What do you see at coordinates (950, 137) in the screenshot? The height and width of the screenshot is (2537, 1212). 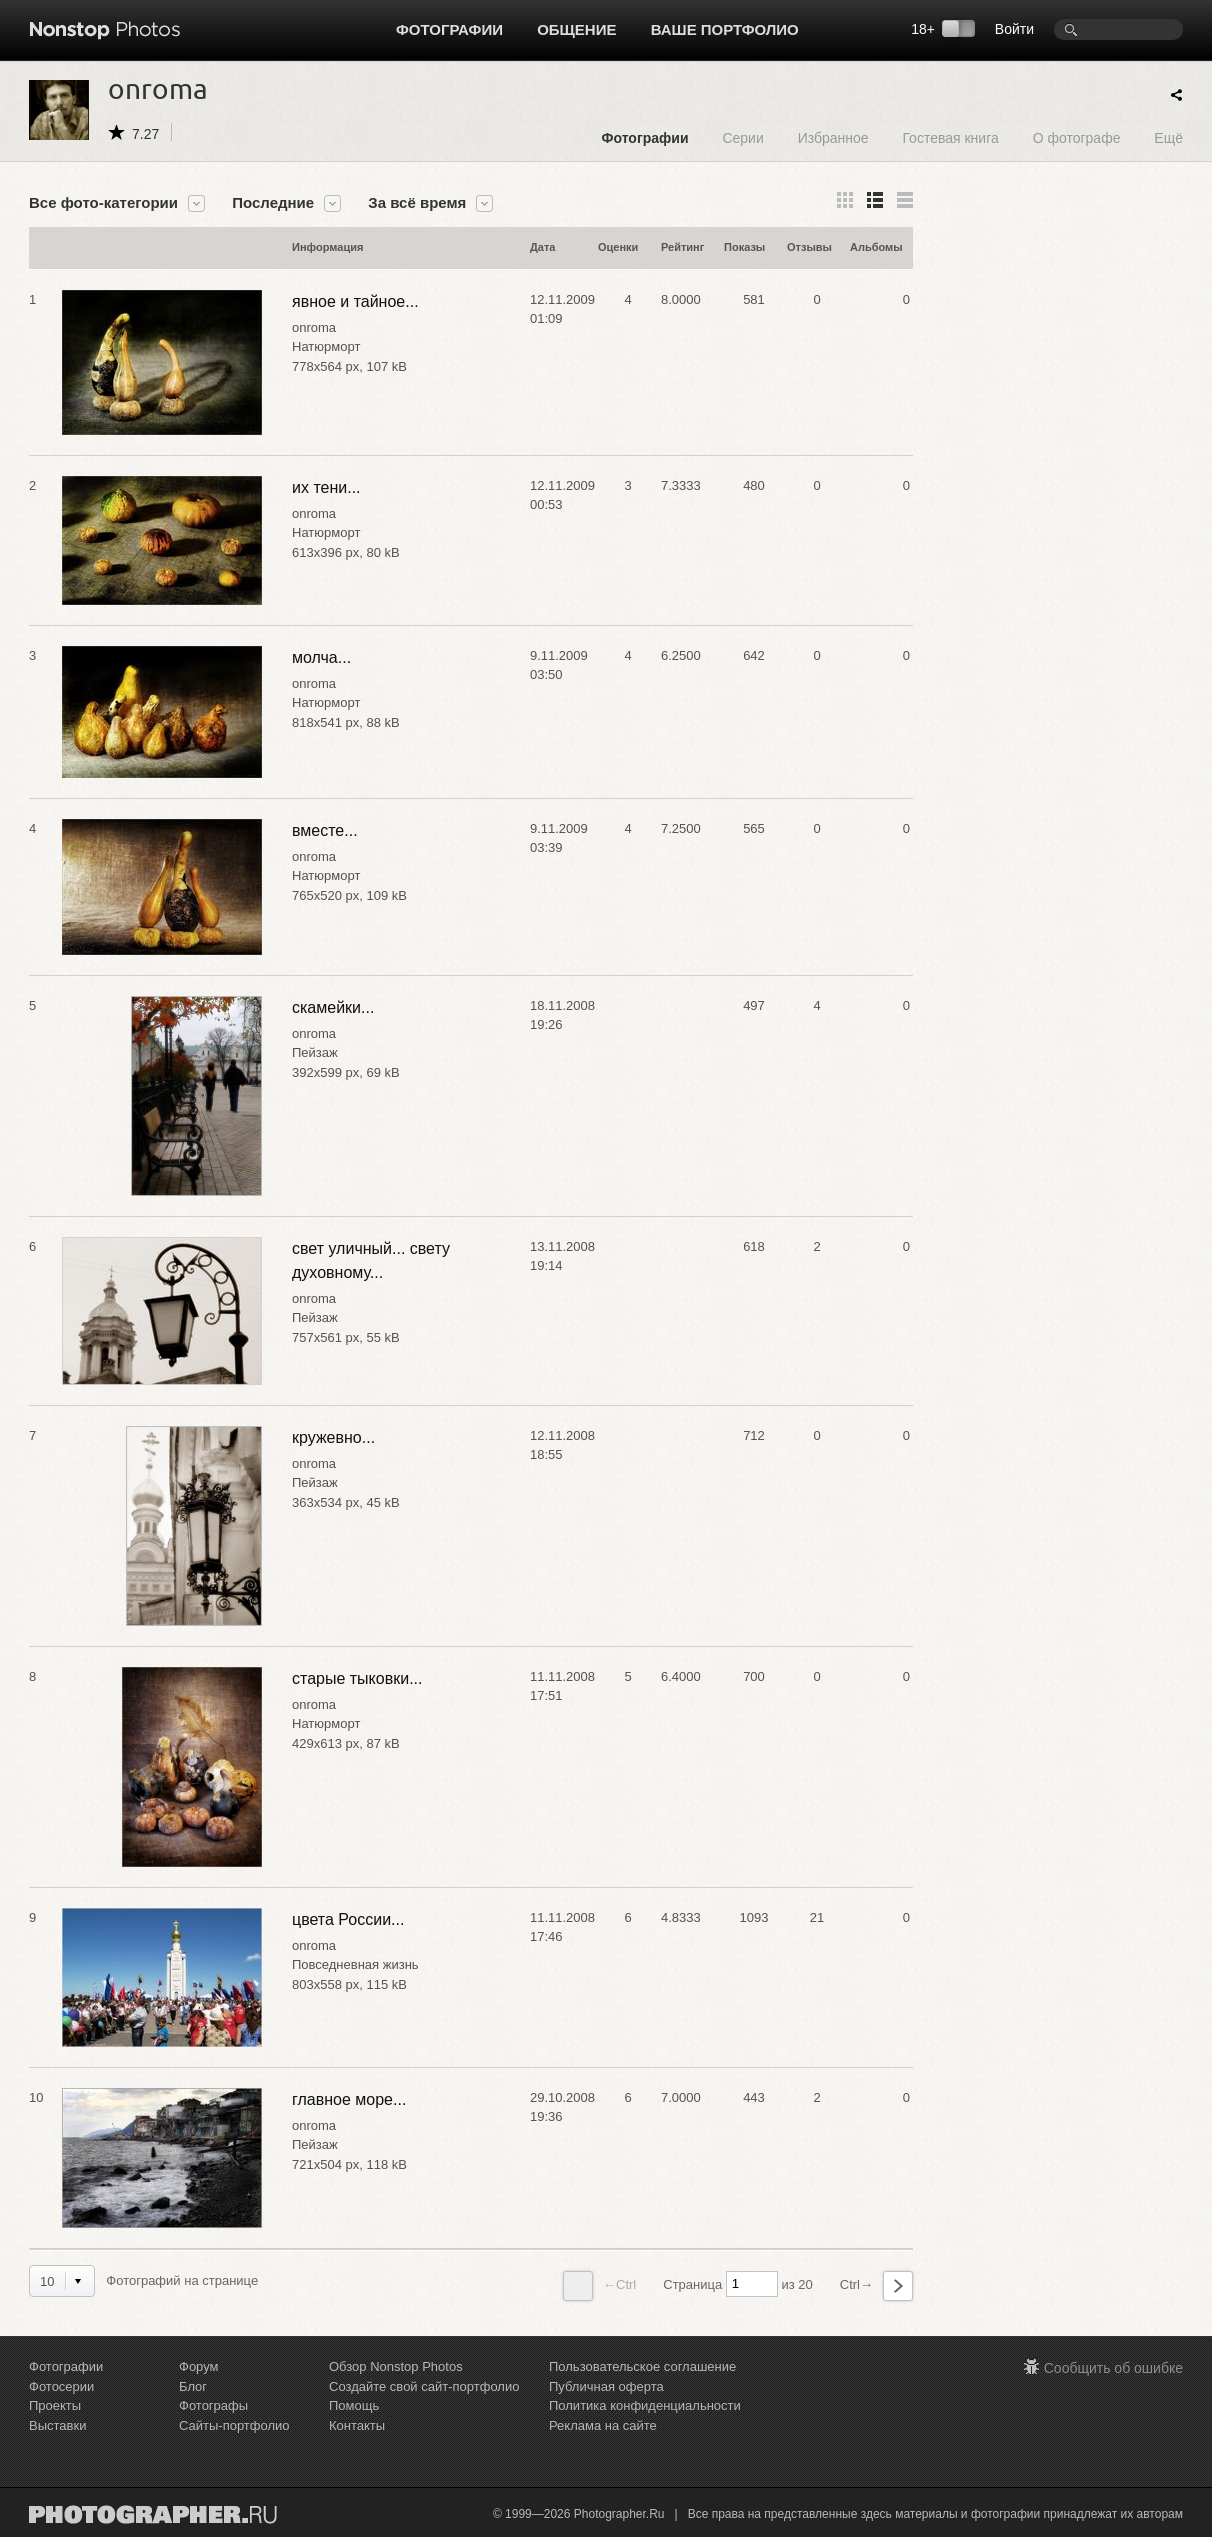 I see `Гостевая книга` at bounding box center [950, 137].